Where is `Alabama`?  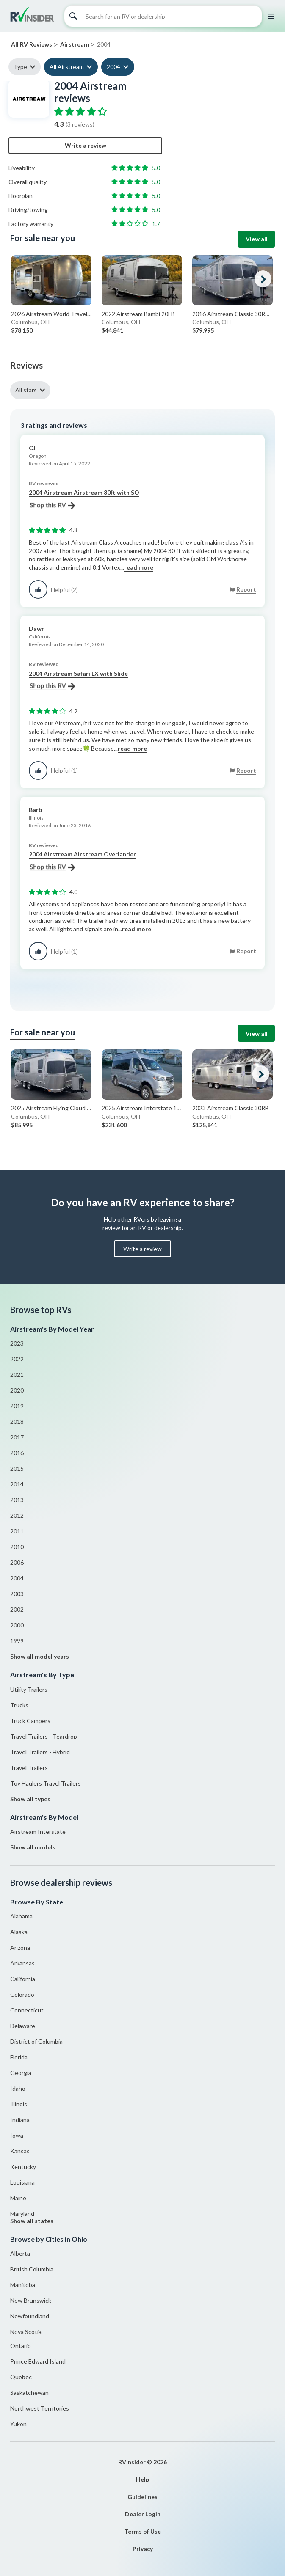
Alabama is located at coordinates (21, 1916).